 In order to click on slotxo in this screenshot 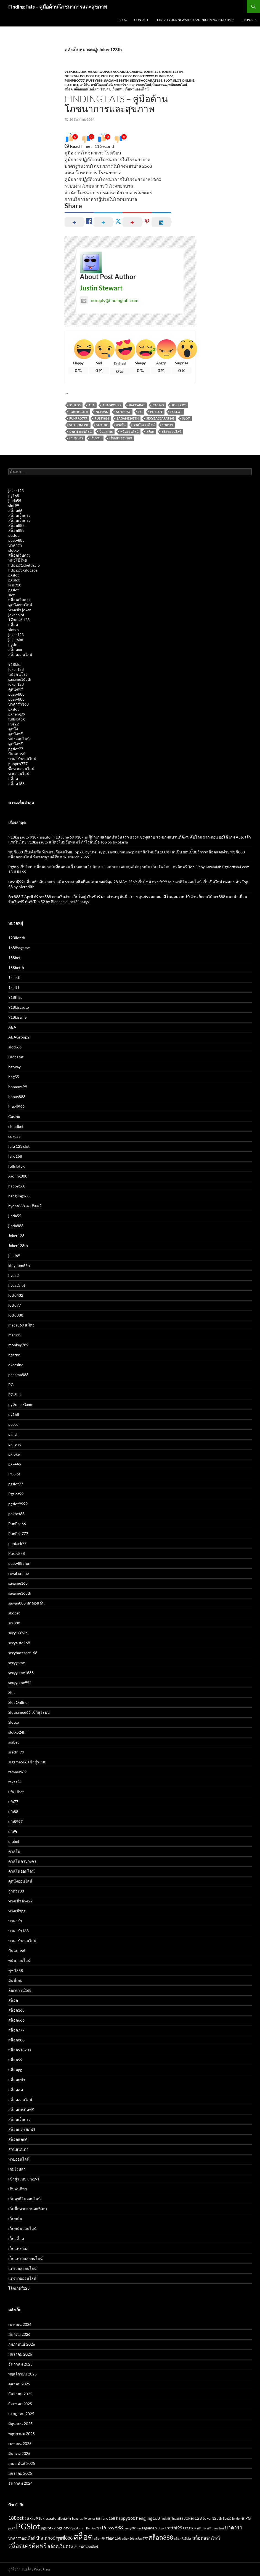, I will do `click(13, 550)`.